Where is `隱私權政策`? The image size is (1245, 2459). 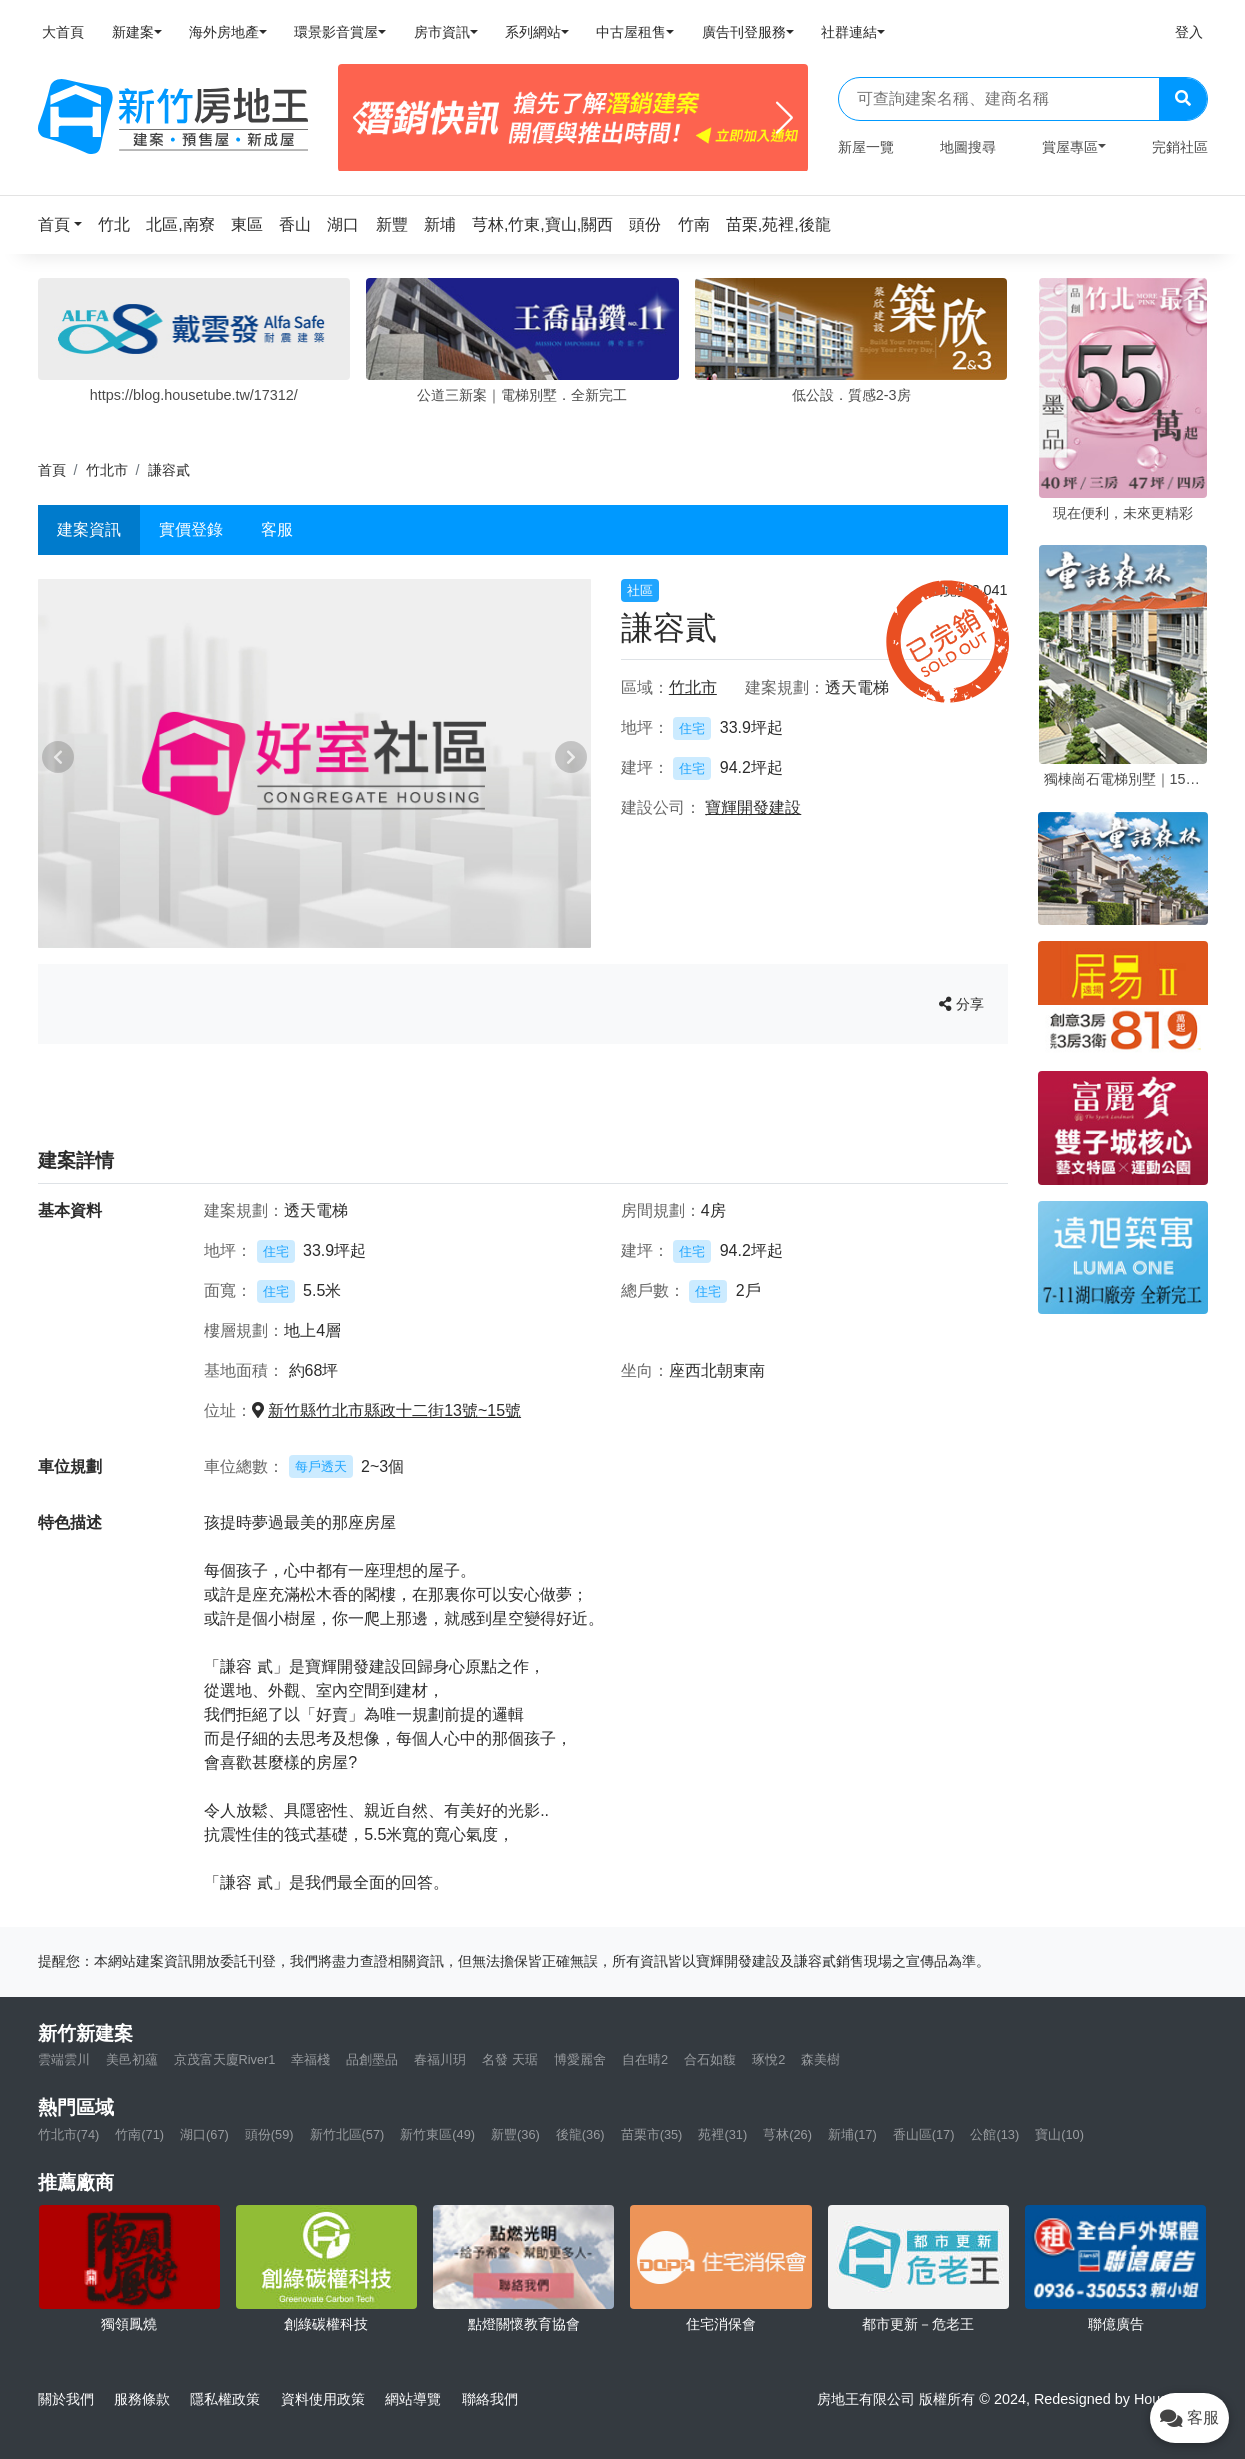 隱私權政策 is located at coordinates (225, 2399).